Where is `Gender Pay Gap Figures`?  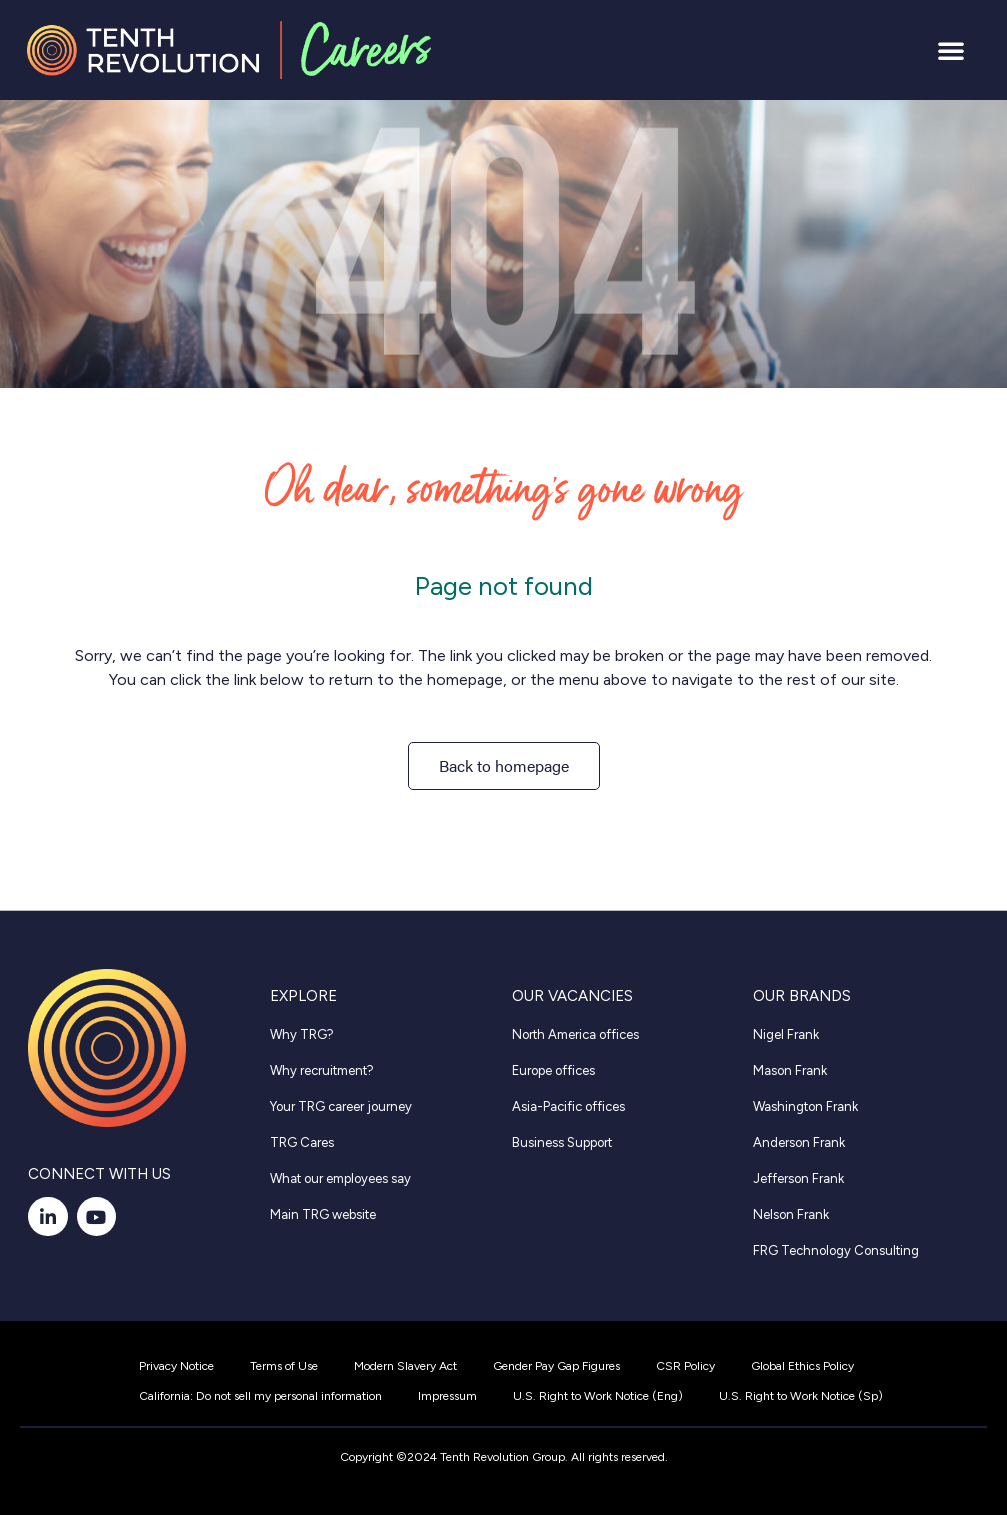 Gender Pay Gap Figures is located at coordinates (556, 1366).